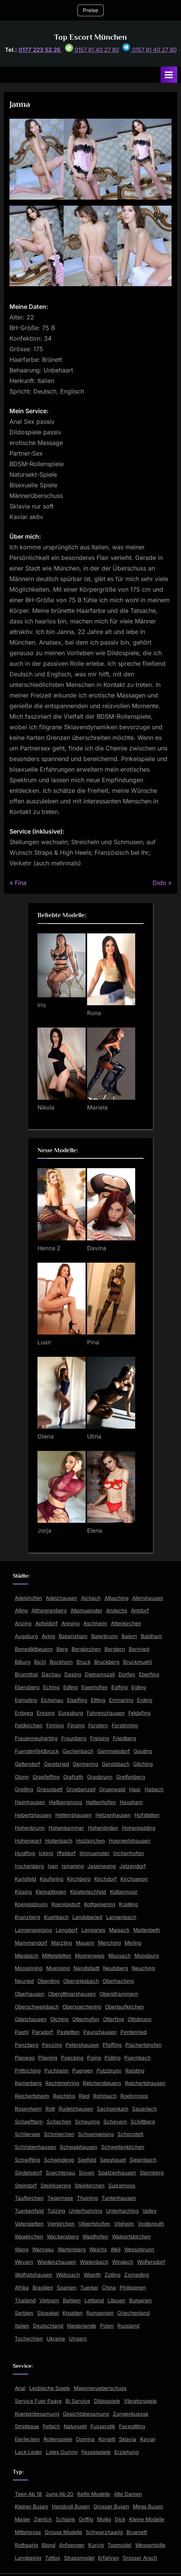  Describe the element at coordinates (43, 2519) in the screenshot. I see `Zierlich` at that location.